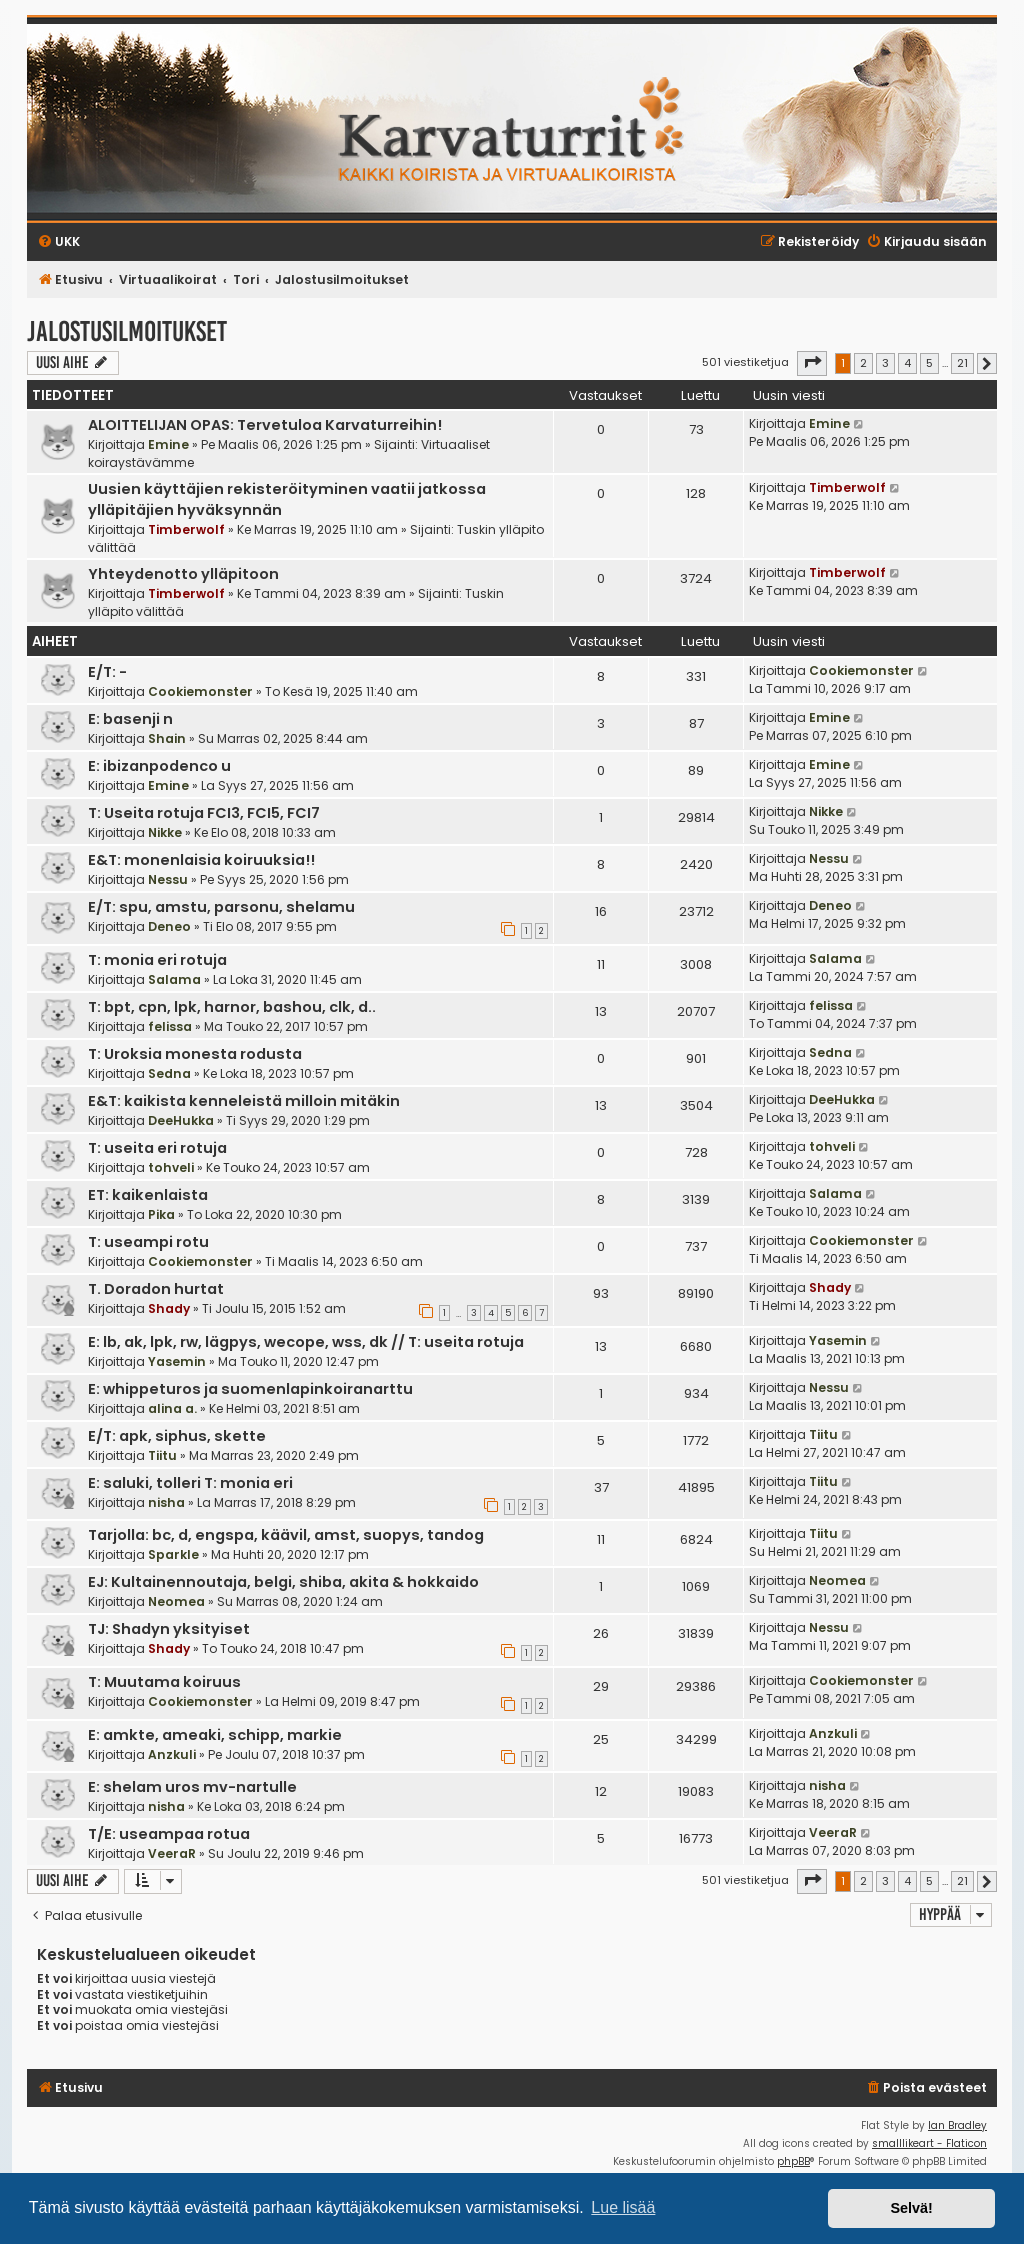  What do you see at coordinates (200, 691) in the screenshot?
I see `Cookiemonster` at bounding box center [200, 691].